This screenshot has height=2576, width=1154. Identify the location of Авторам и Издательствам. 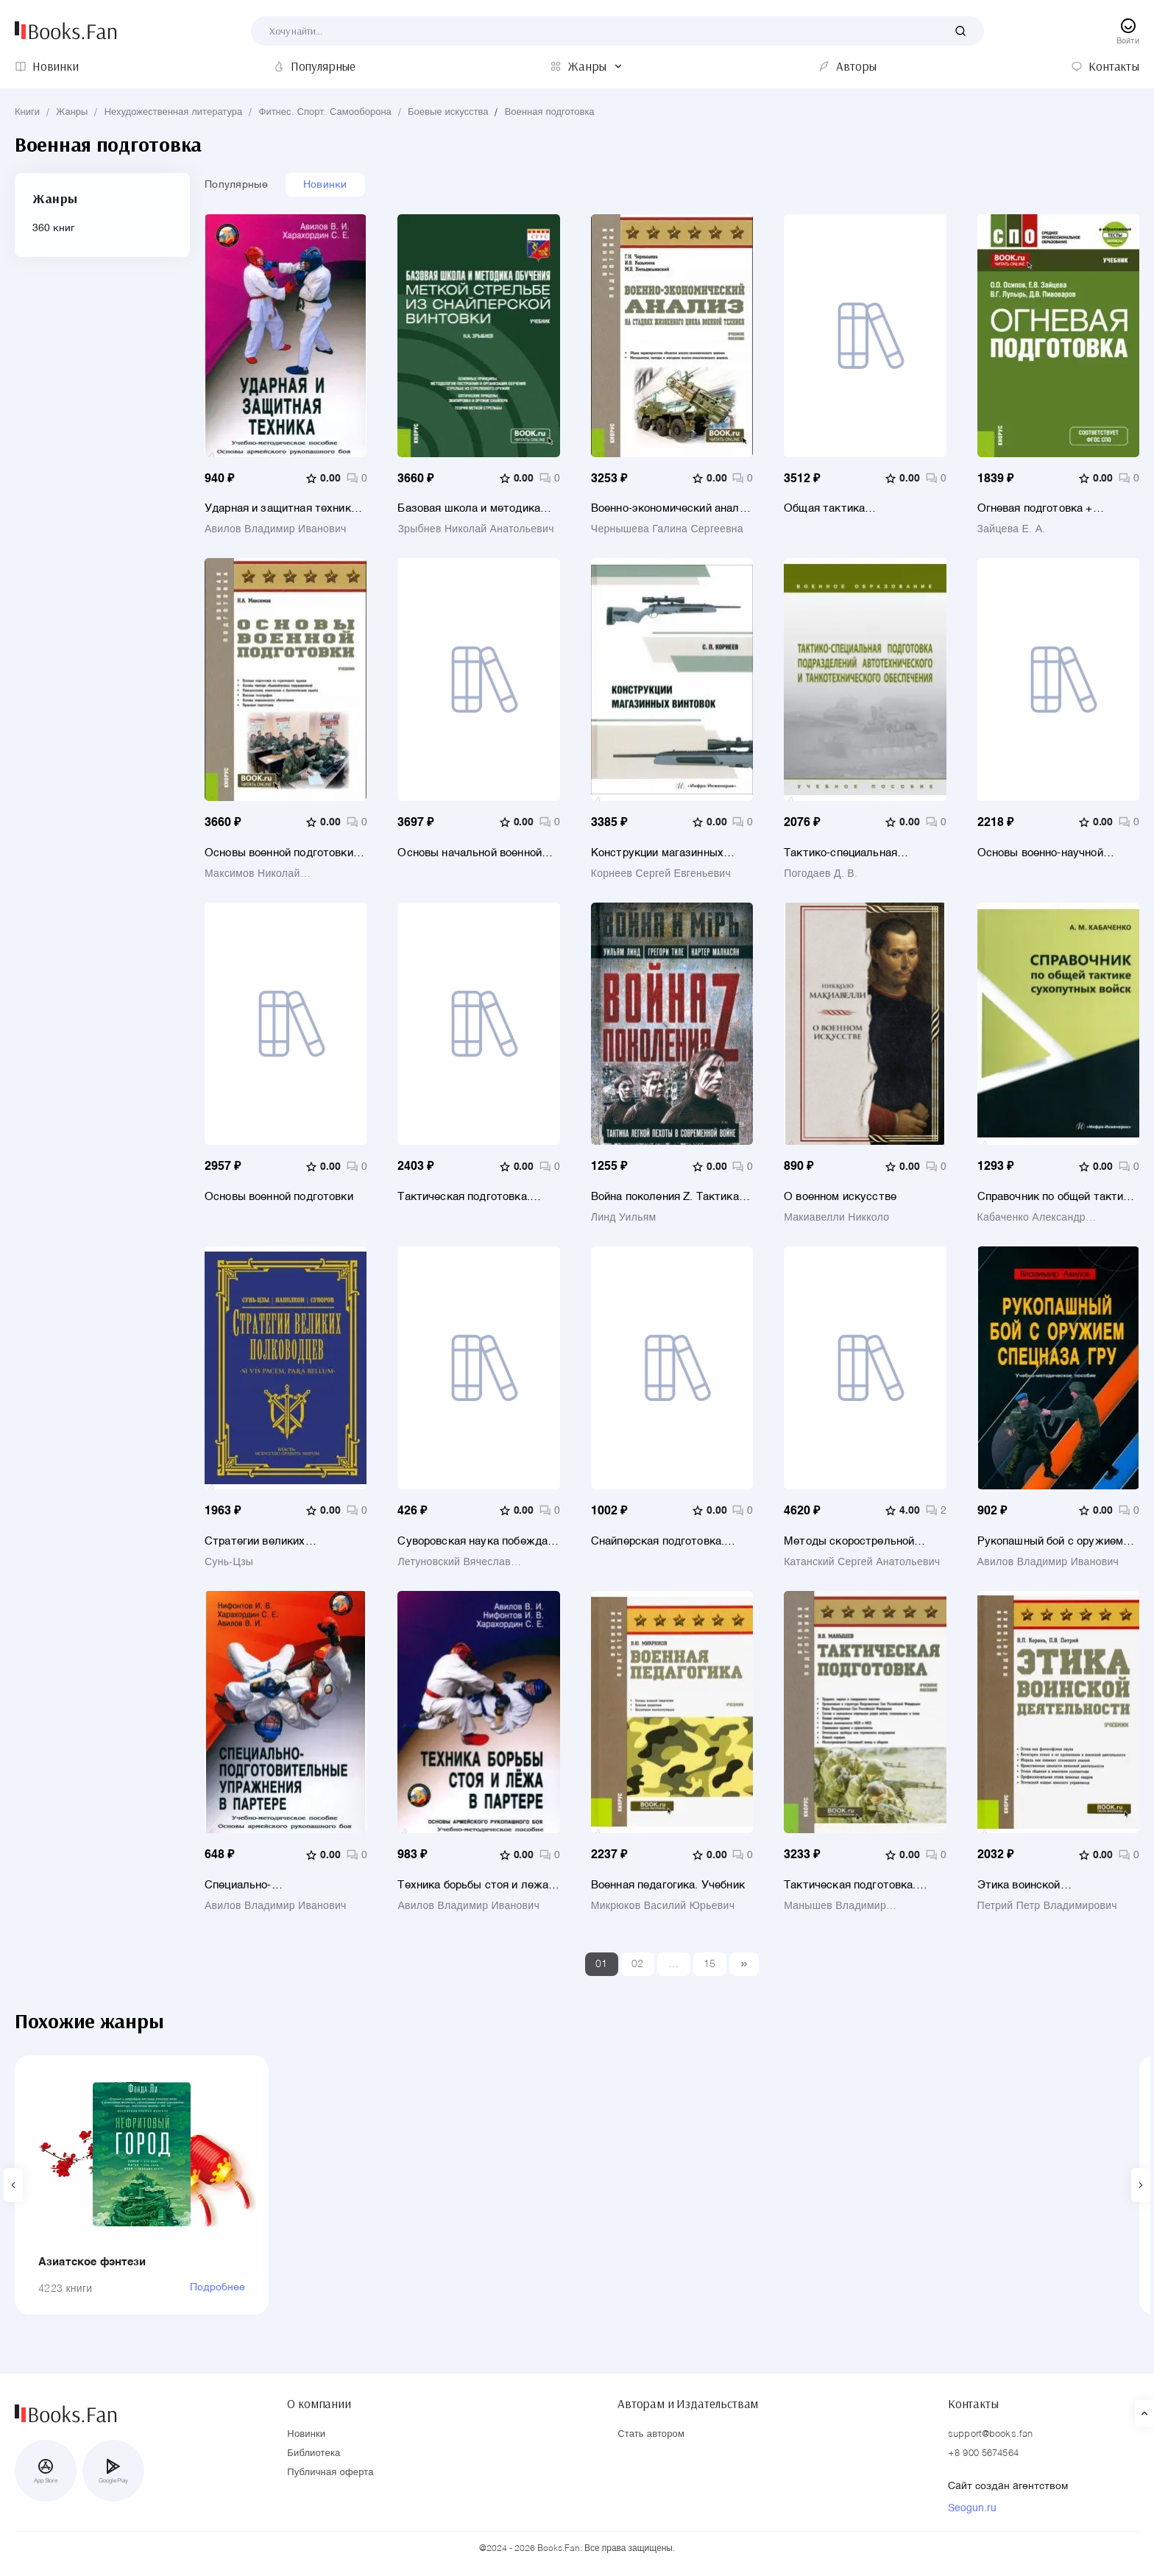
(687, 2403).